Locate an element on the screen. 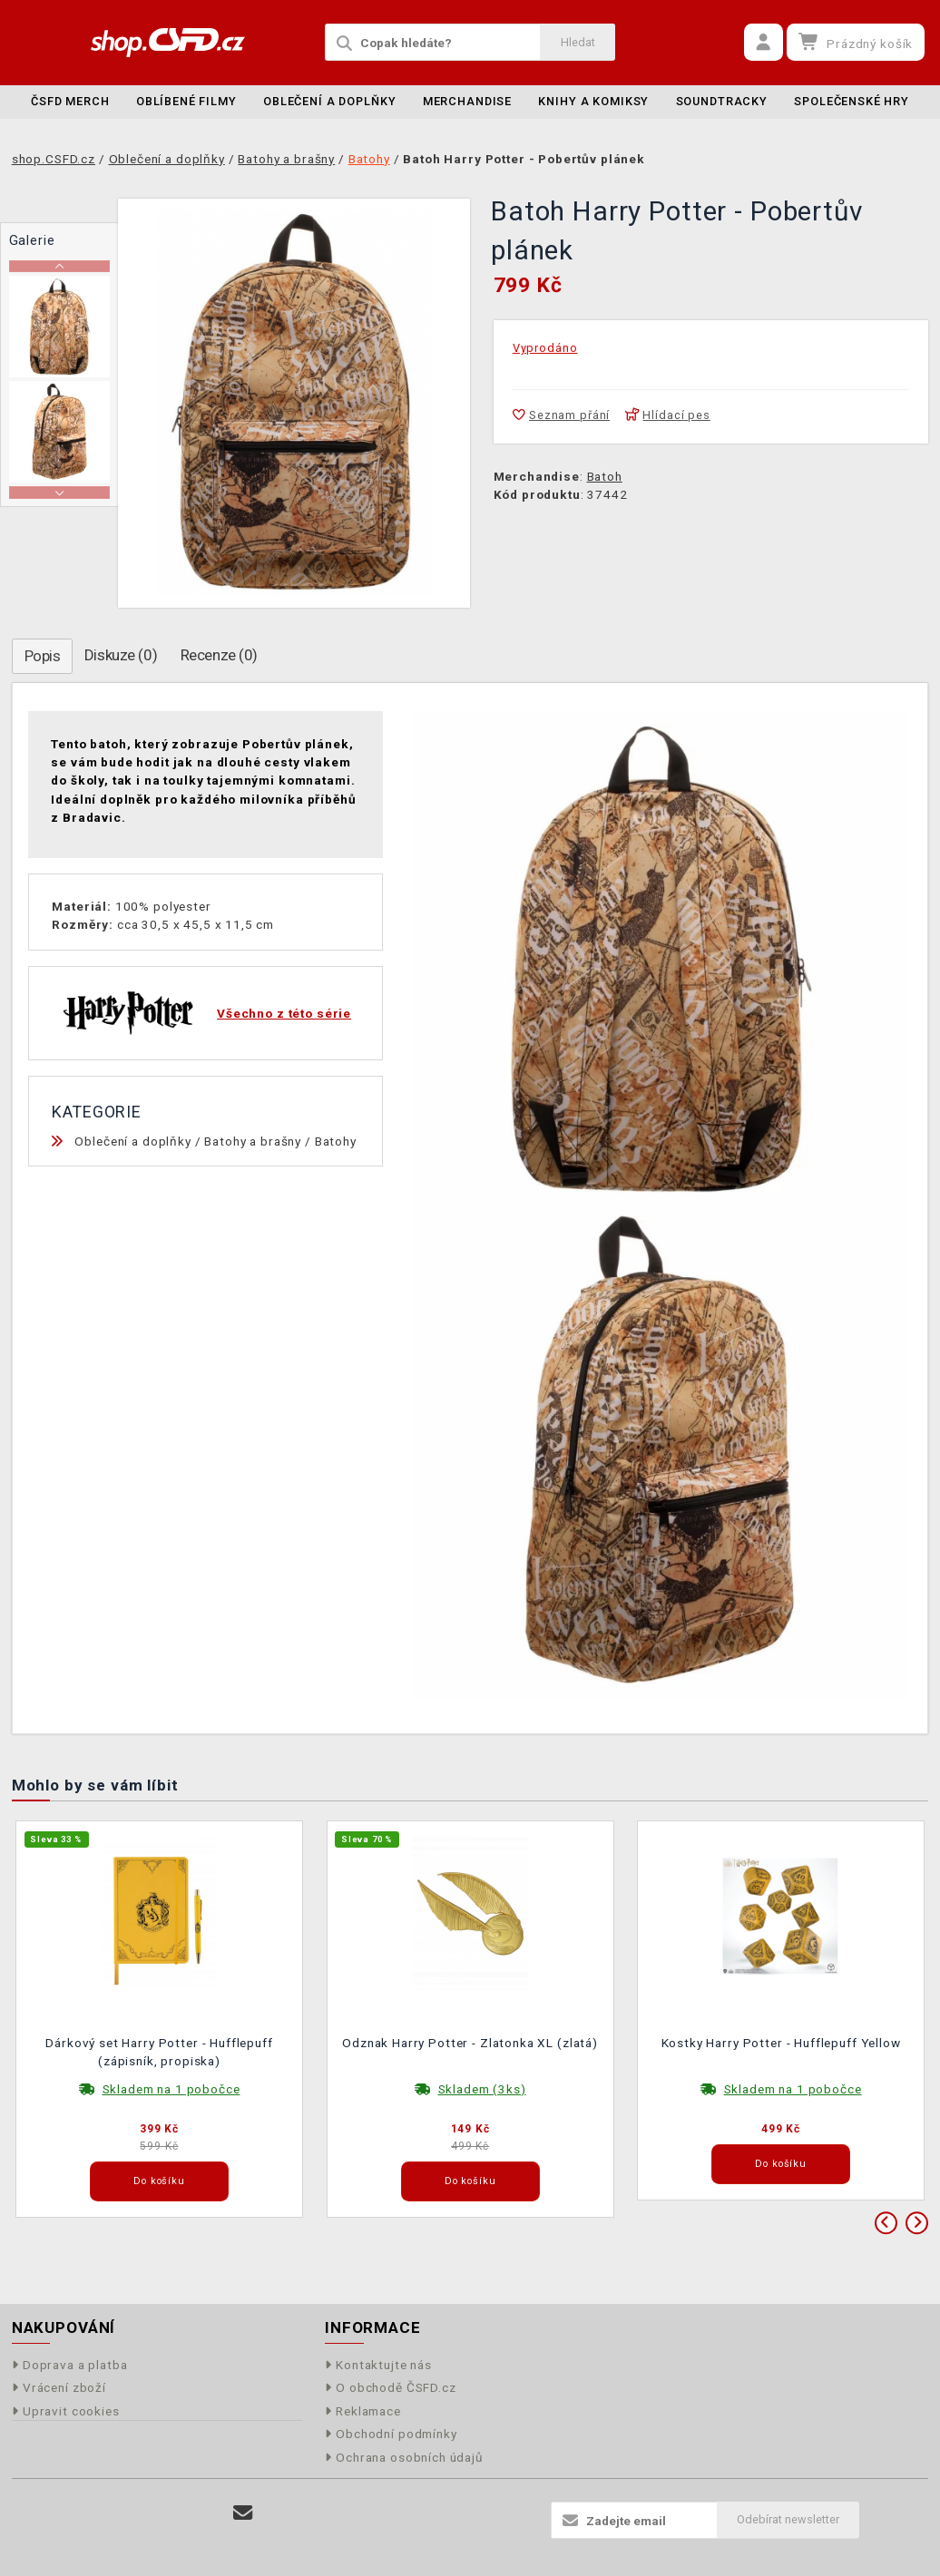 This screenshot has height=2576, width=940. Merchandise is located at coordinates (467, 101).